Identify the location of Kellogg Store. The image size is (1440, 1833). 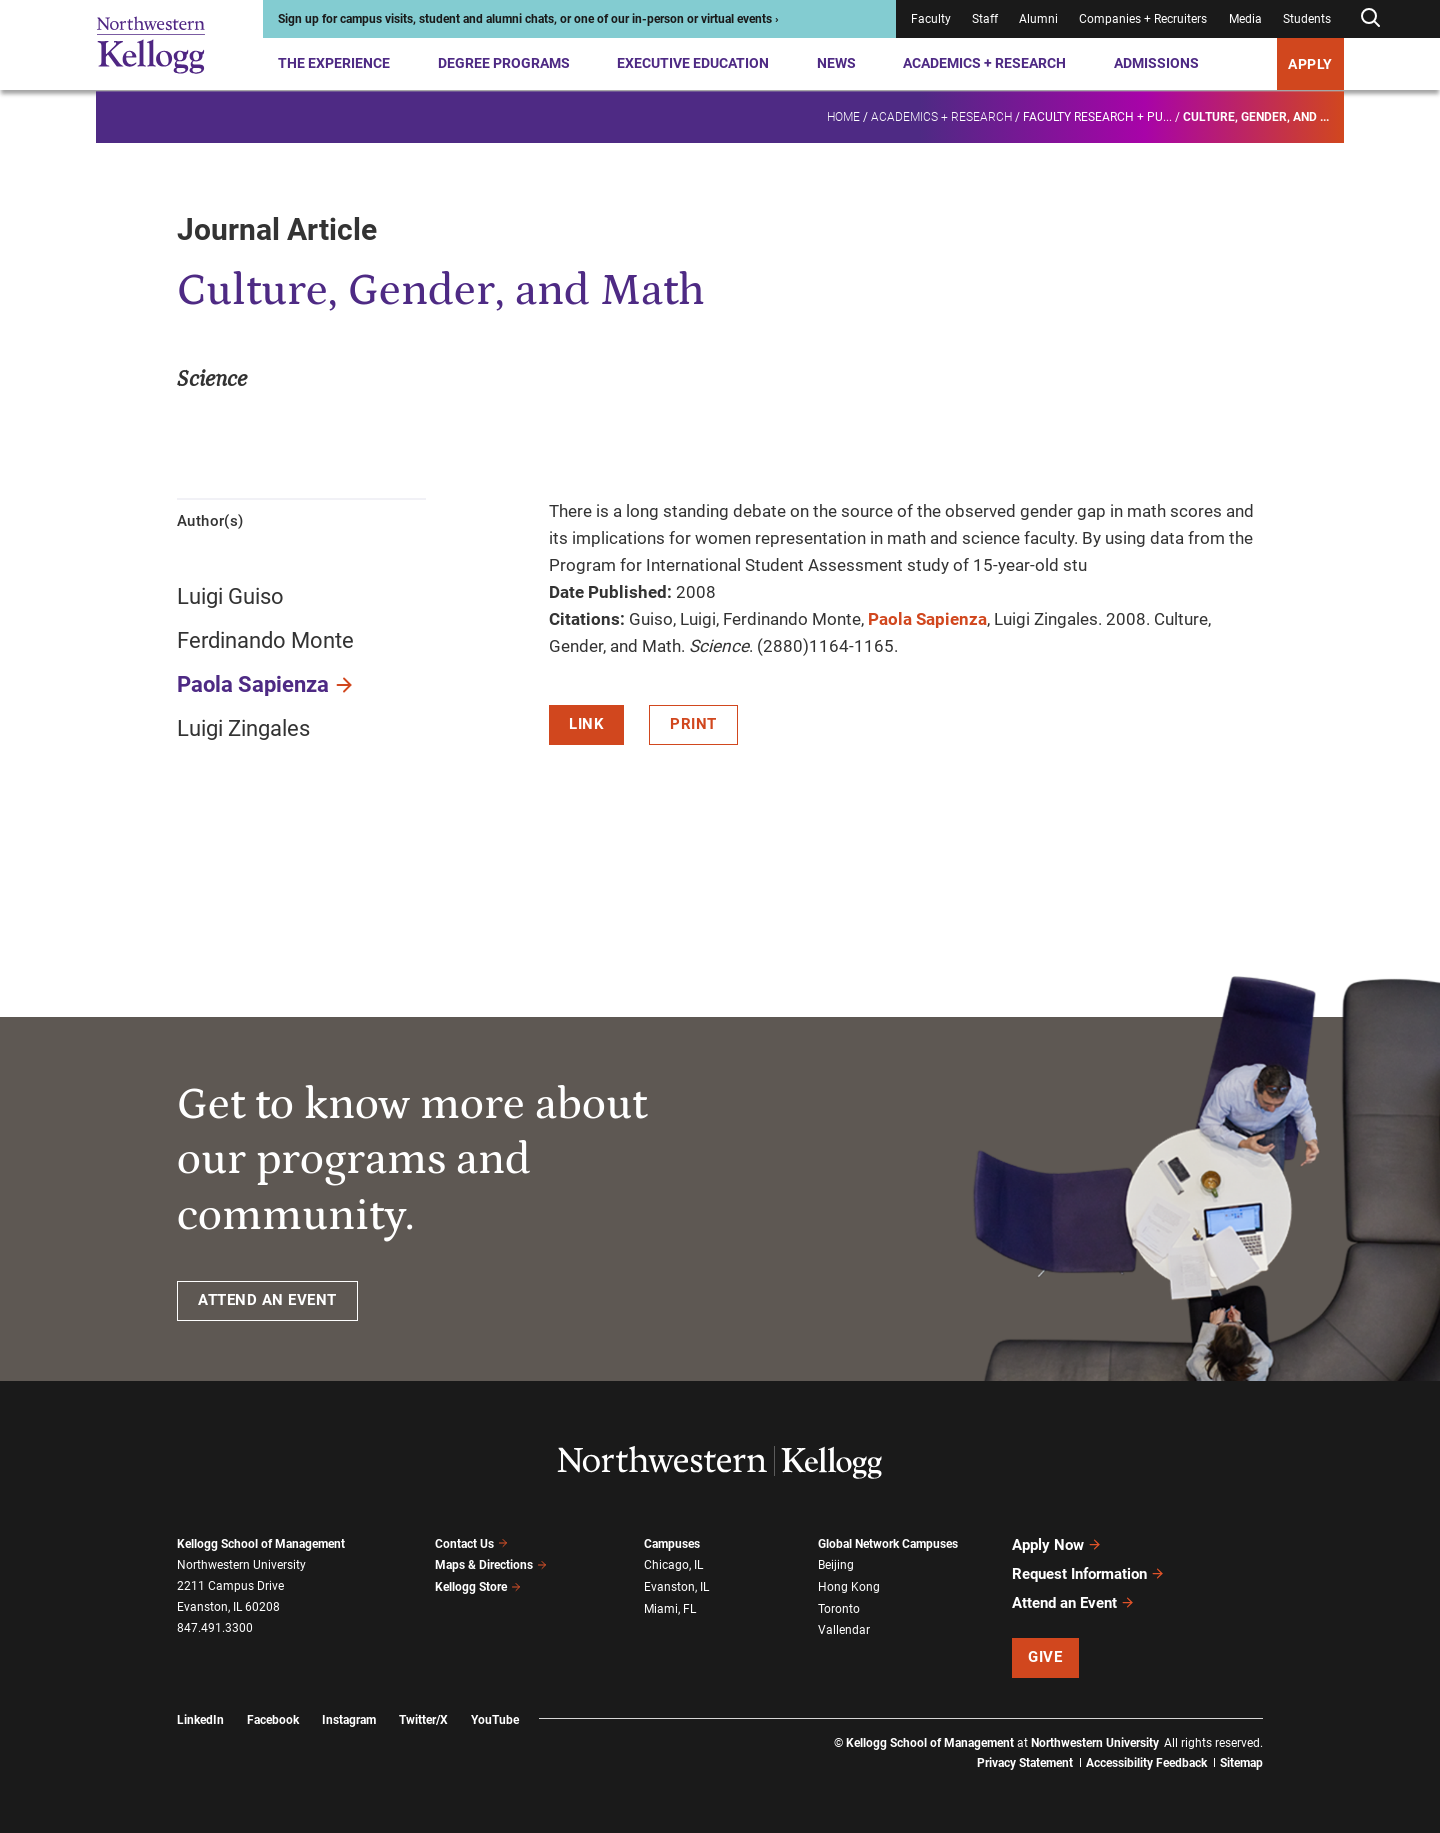
(478, 1587).